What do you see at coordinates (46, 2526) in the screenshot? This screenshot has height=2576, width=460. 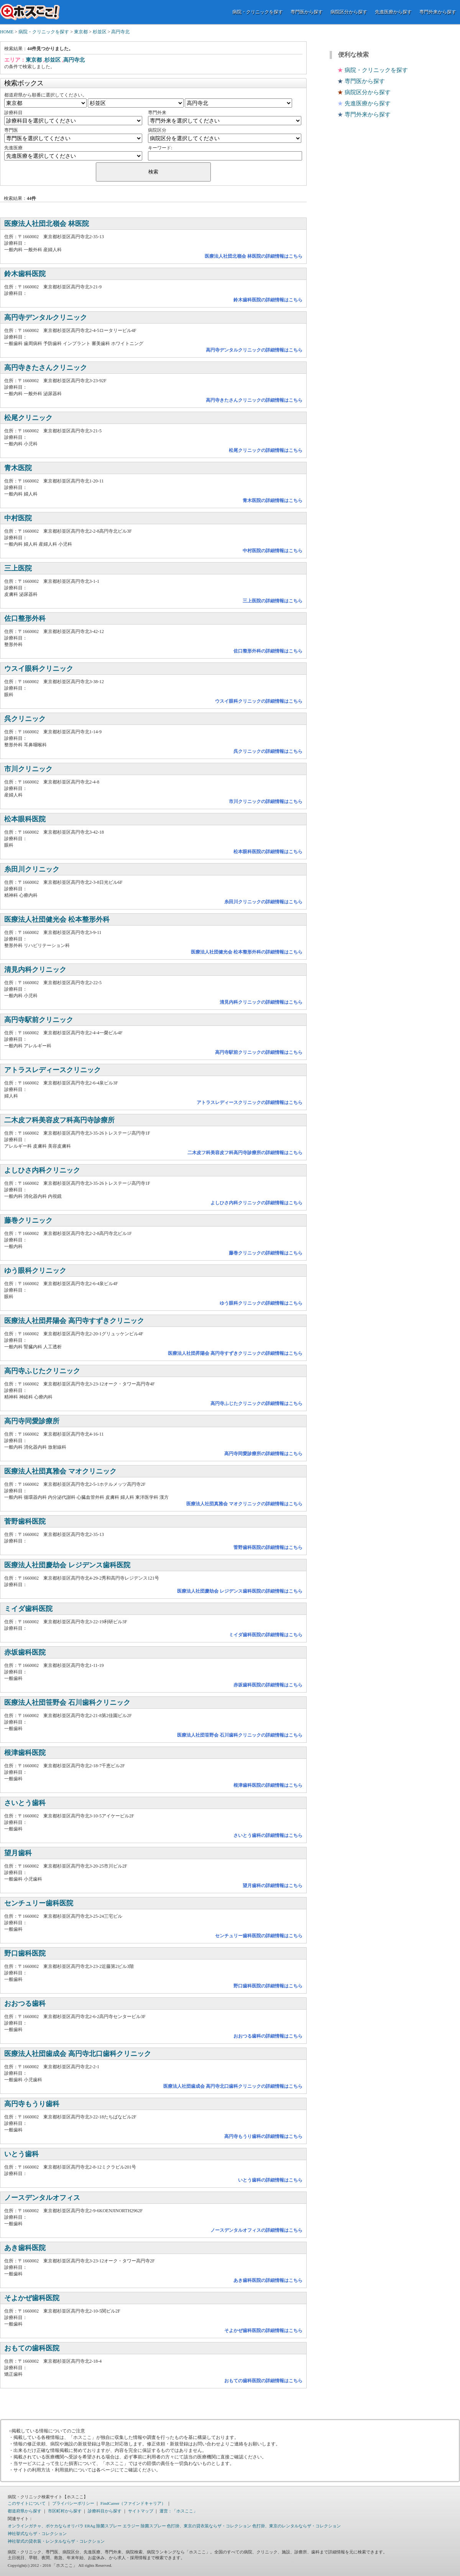 I see `オンラインガチャ、ポケカならオリパラ` at bounding box center [46, 2526].